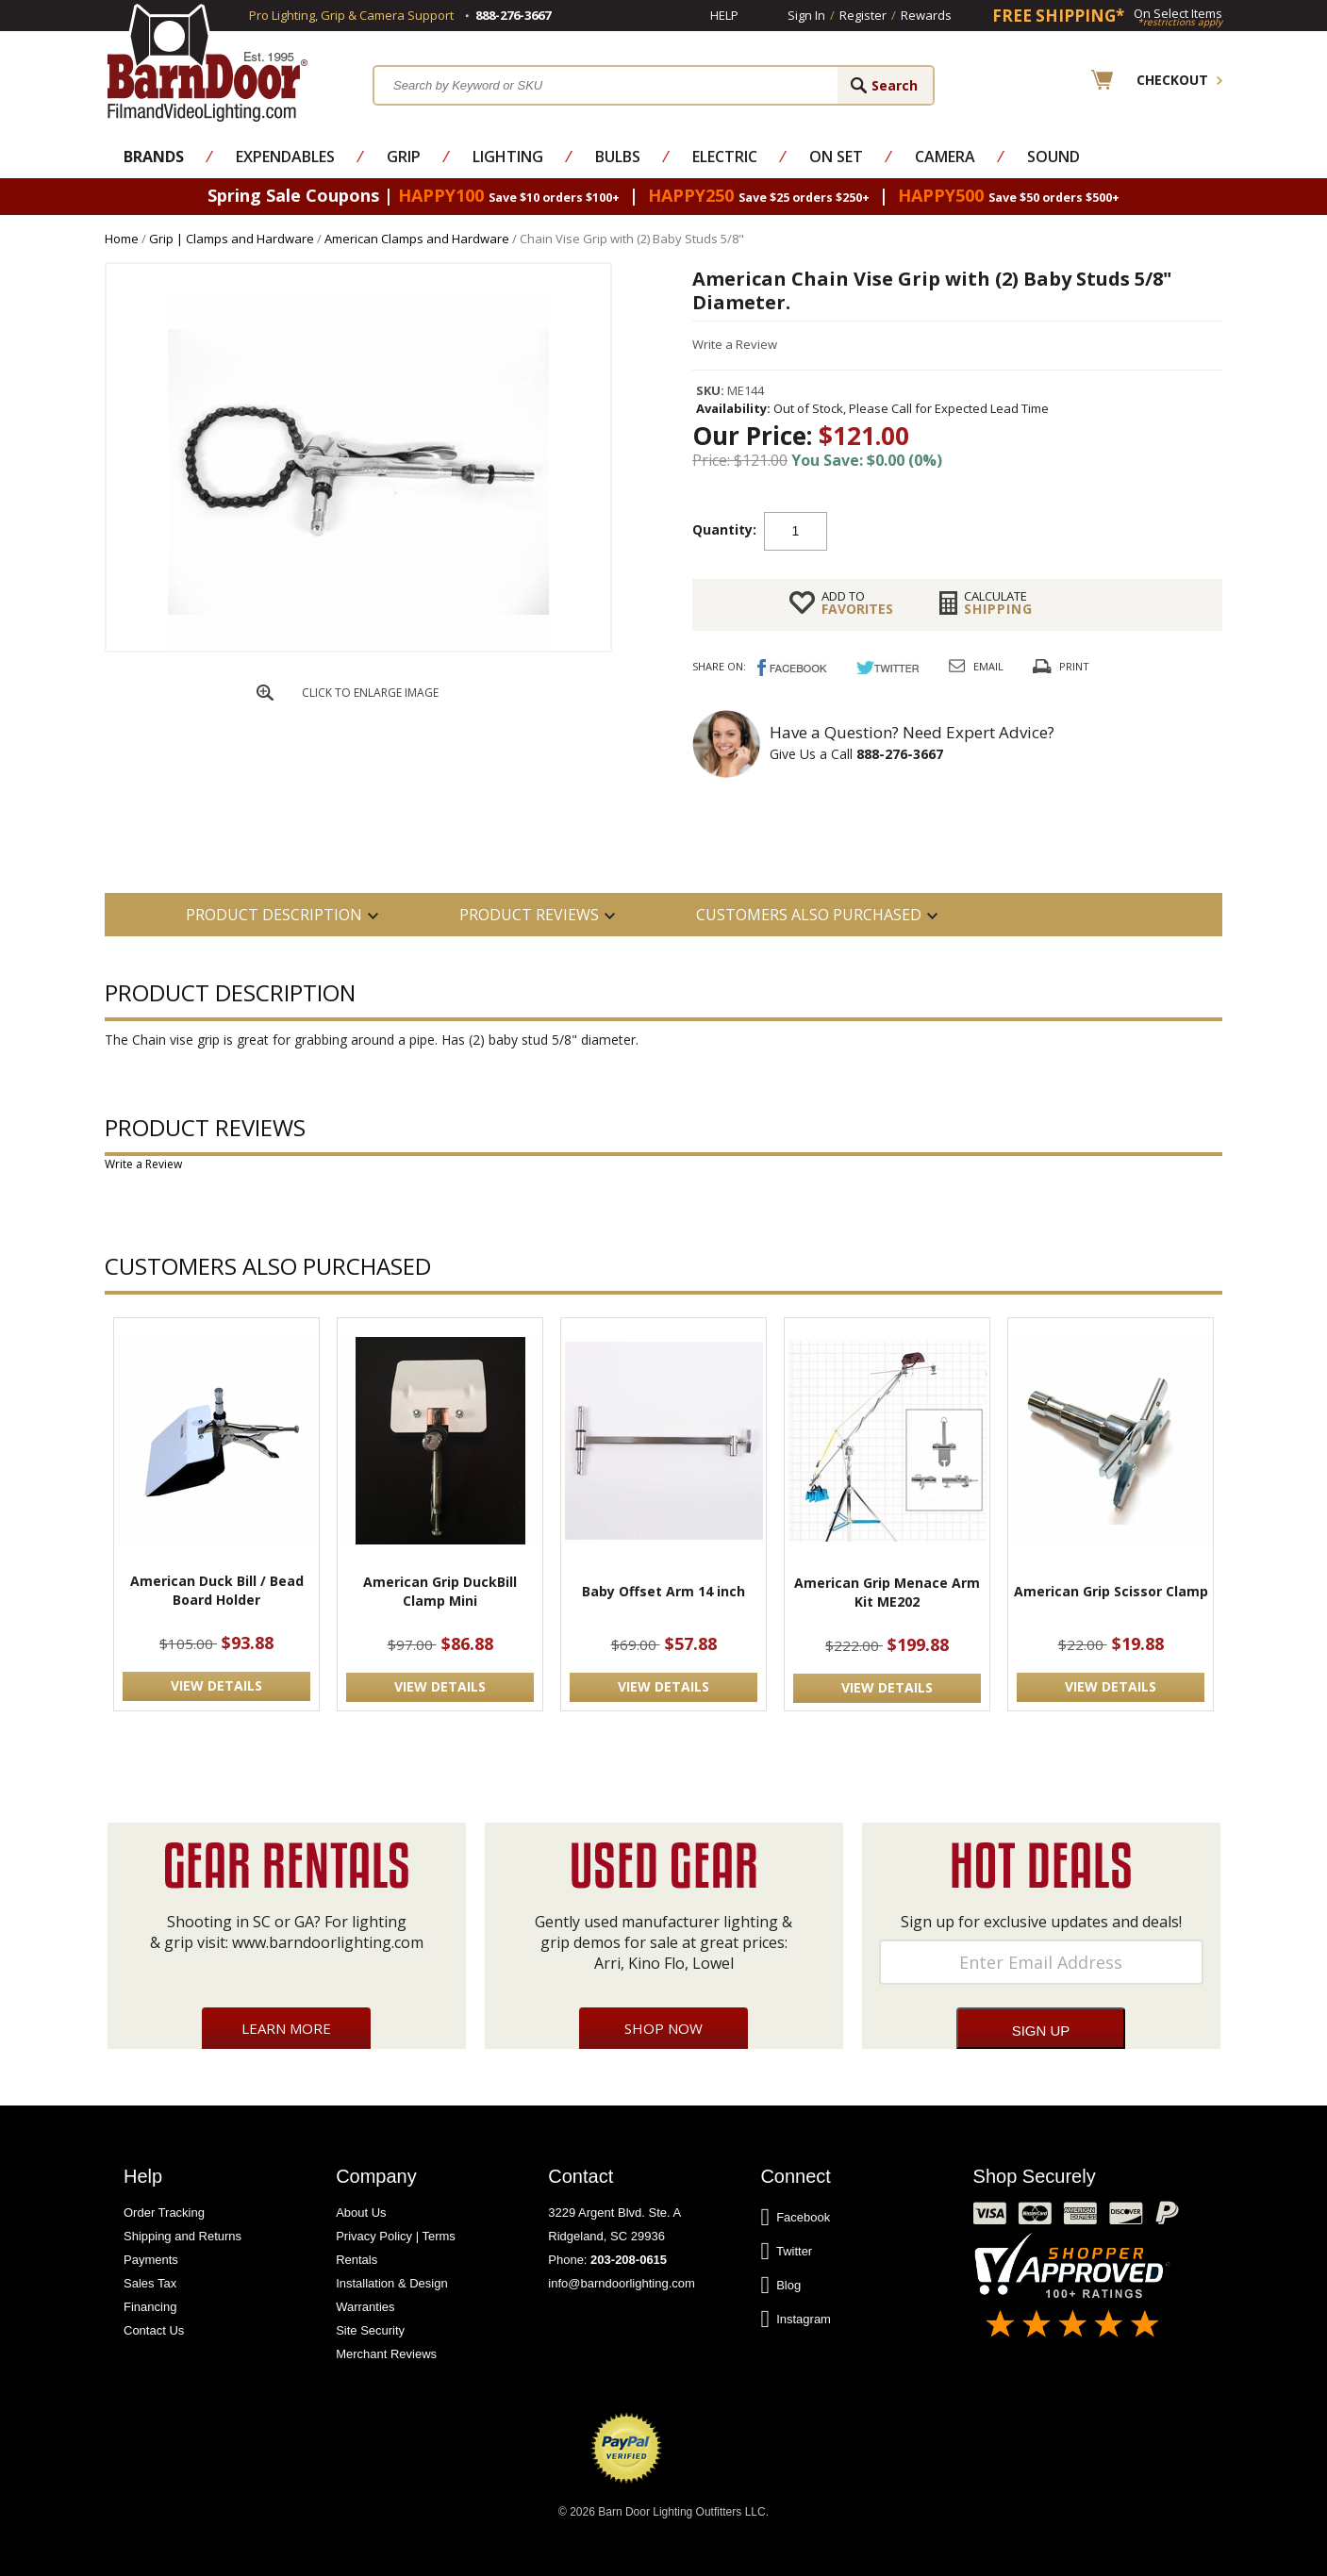 This screenshot has width=1327, height=2576. I want to click on www.barndoorlighting.com, so click(327, 1942).